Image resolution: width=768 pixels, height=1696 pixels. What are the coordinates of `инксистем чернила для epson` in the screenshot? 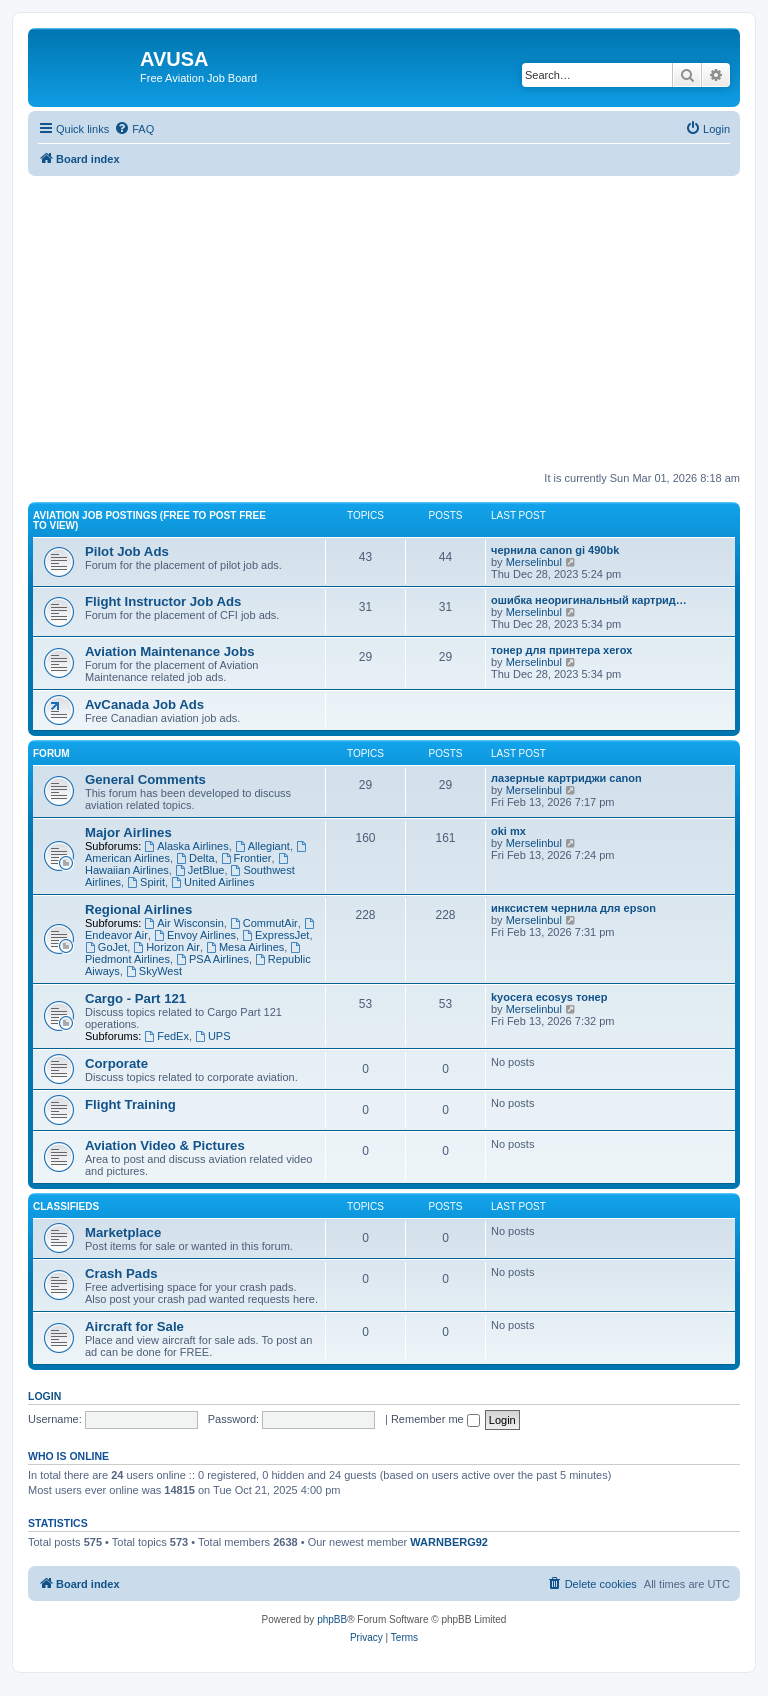 It's located at (573, 908).